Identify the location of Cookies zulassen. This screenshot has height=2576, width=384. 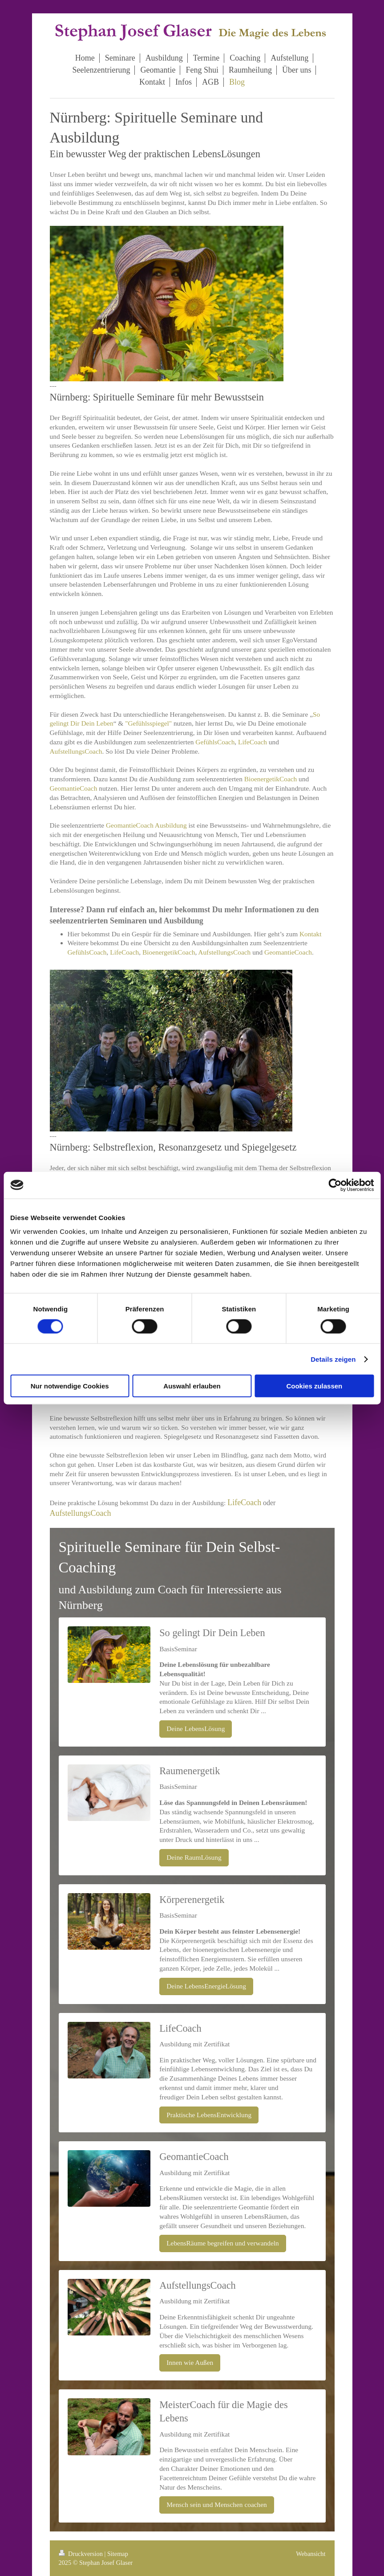
(314, 1386).